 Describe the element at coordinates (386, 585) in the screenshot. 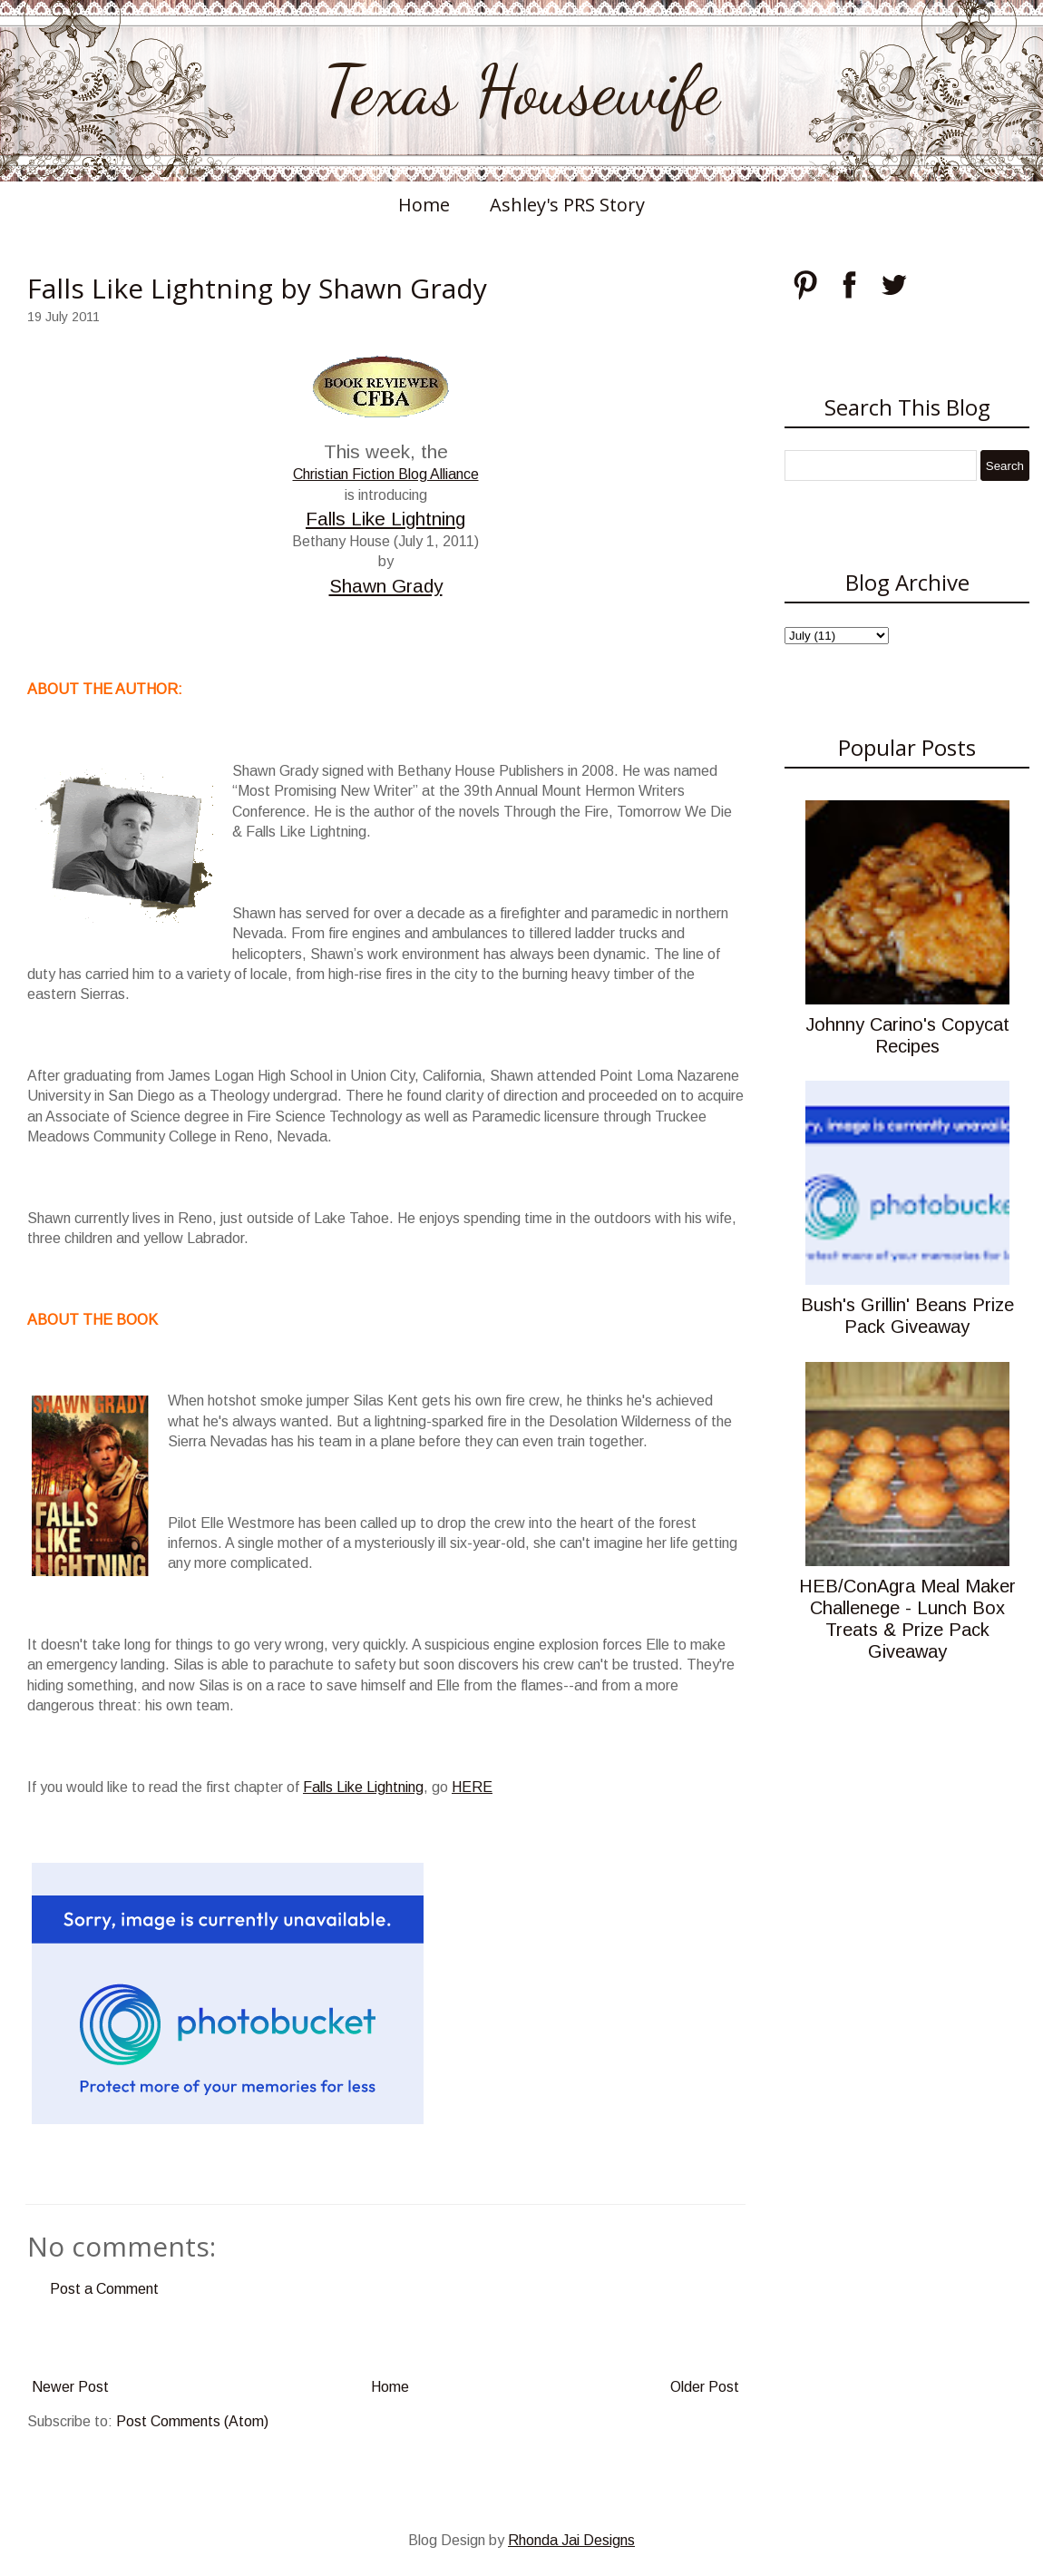

I see `Shawn Grady` at that location.